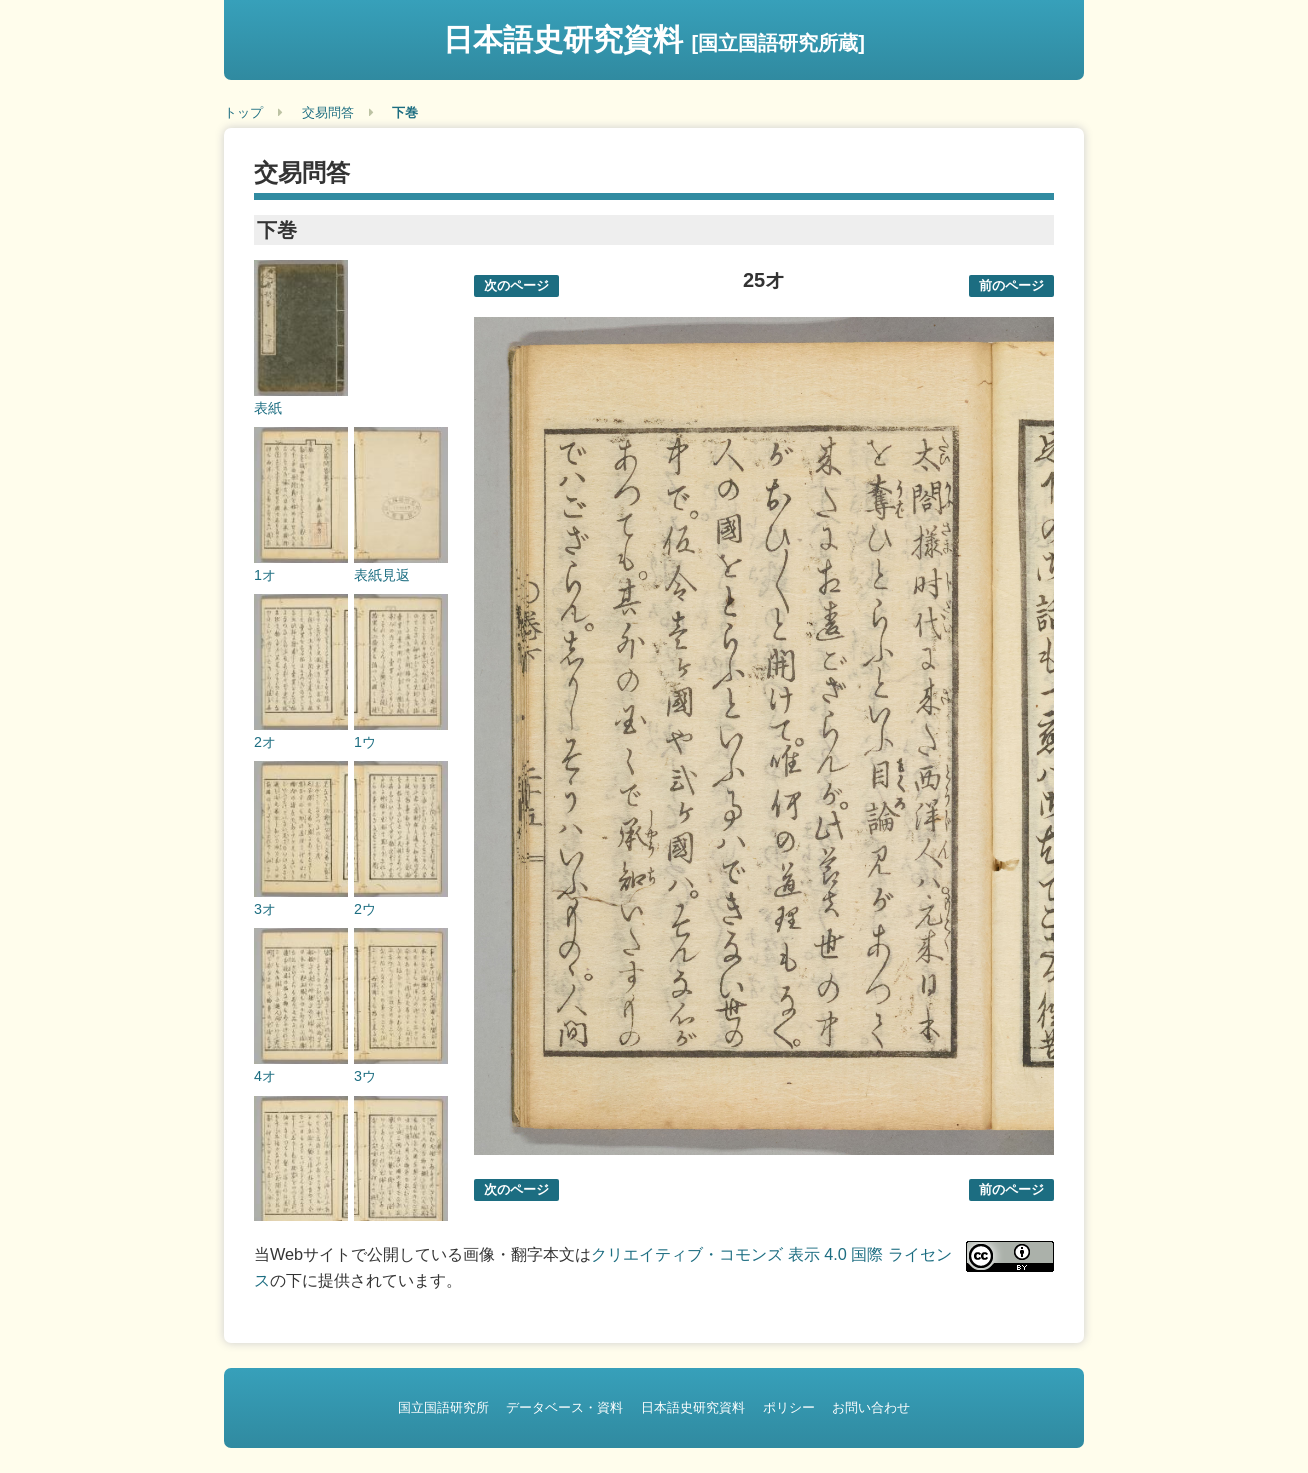  What do you see at coordinates (564, 1407) in the screenshot?
I see `データベース・資料` at bounding box center [564, 1407].